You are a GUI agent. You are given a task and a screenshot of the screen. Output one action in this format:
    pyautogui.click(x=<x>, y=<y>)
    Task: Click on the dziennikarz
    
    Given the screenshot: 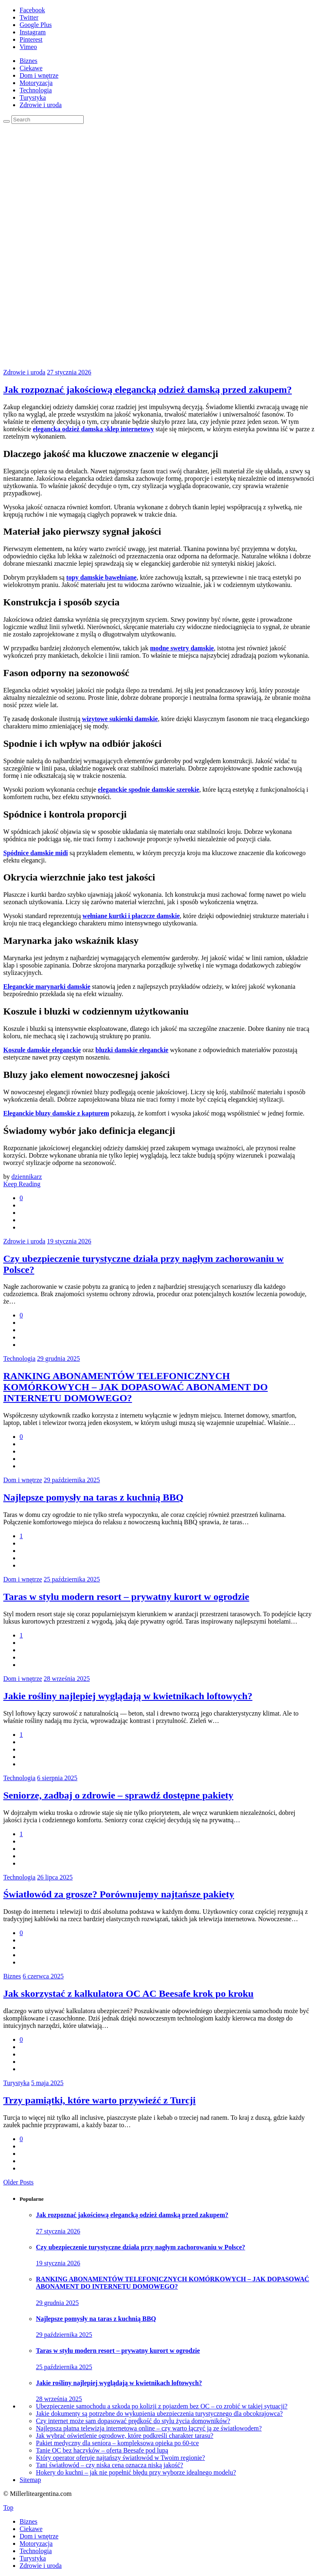 What is the action you would take?
    pyautogui.click(x=26, y=1176)
    